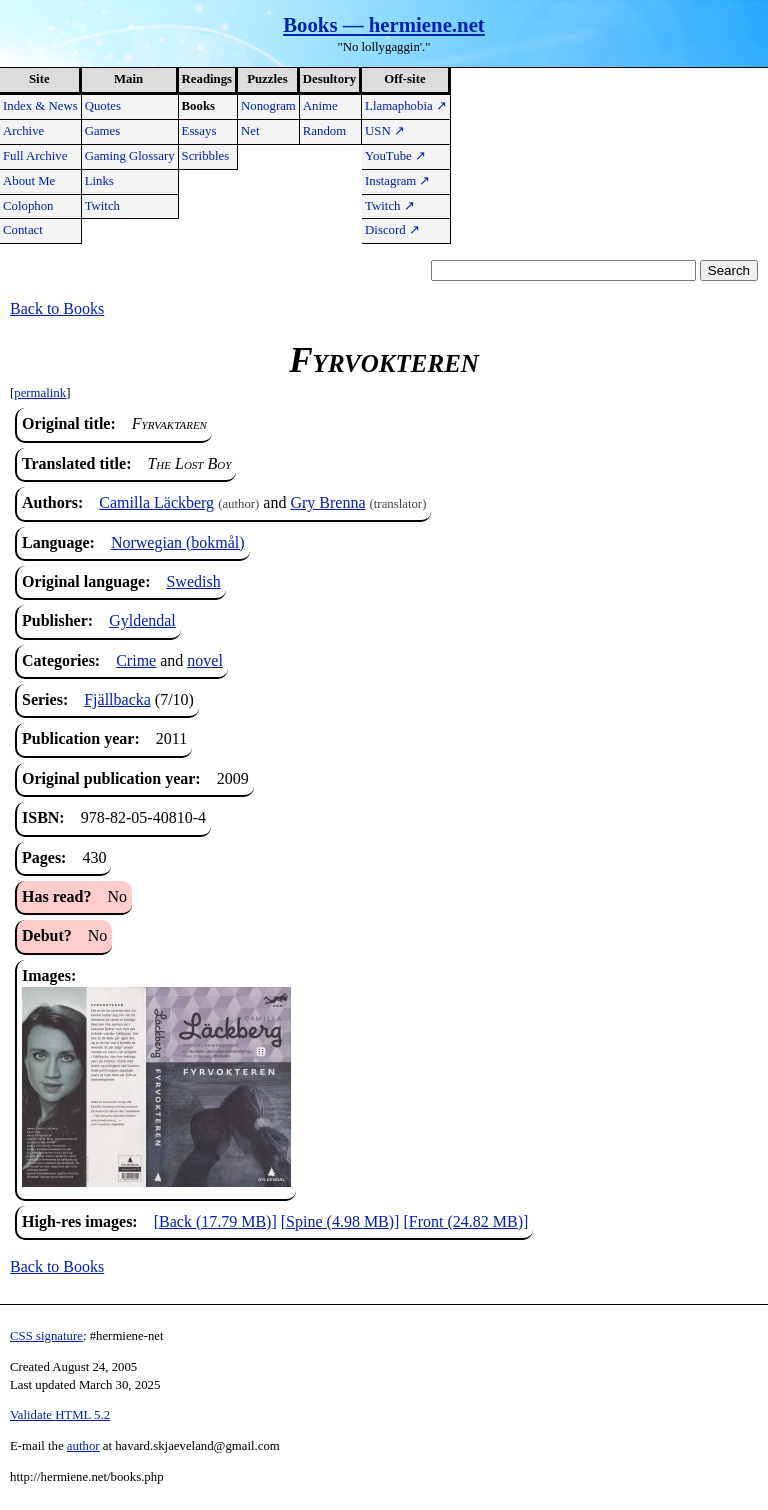 This screenshot has height=1510, width=768. Describe the element at coordinates (392, 230) in the screenshot. I see `Discord` at that location.